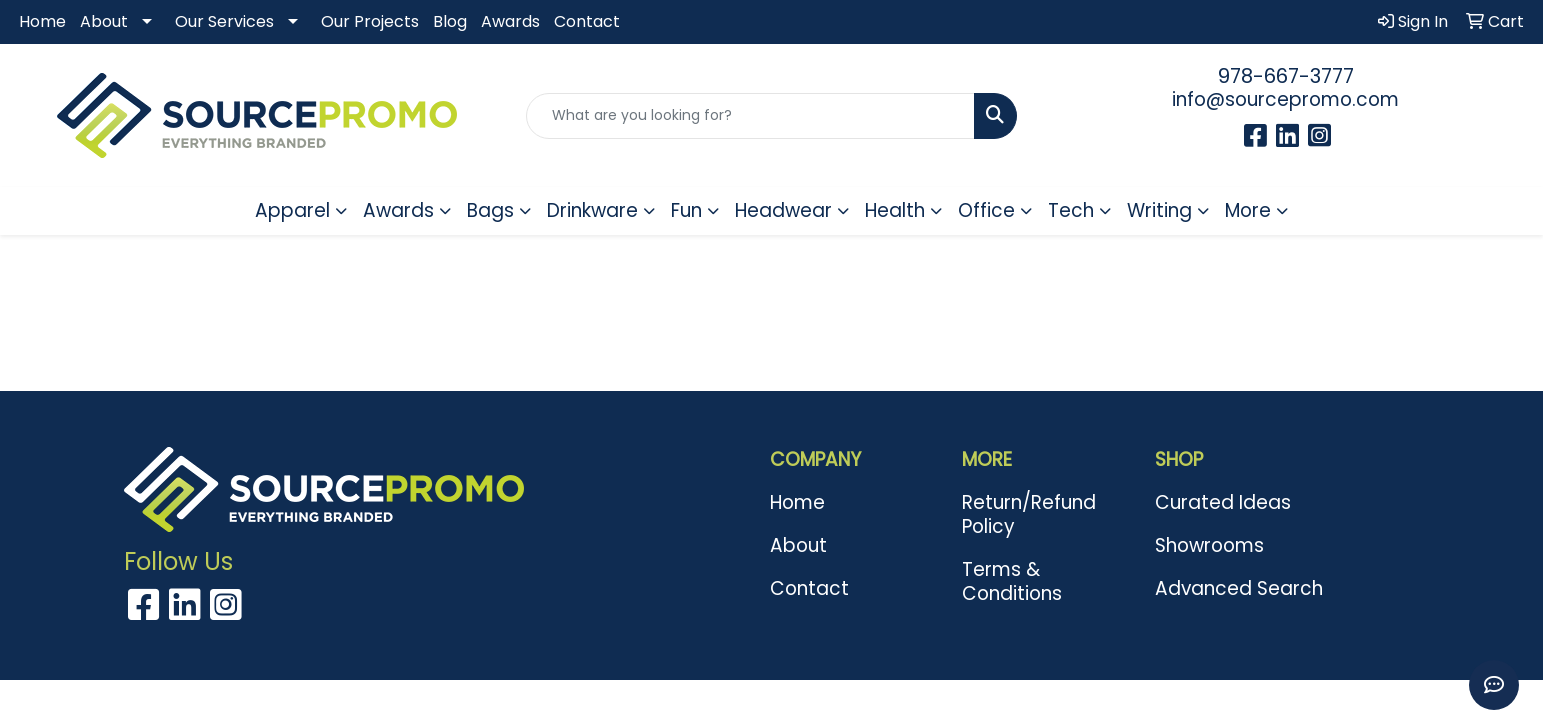  I want to click on Contact, so click(587, 21).